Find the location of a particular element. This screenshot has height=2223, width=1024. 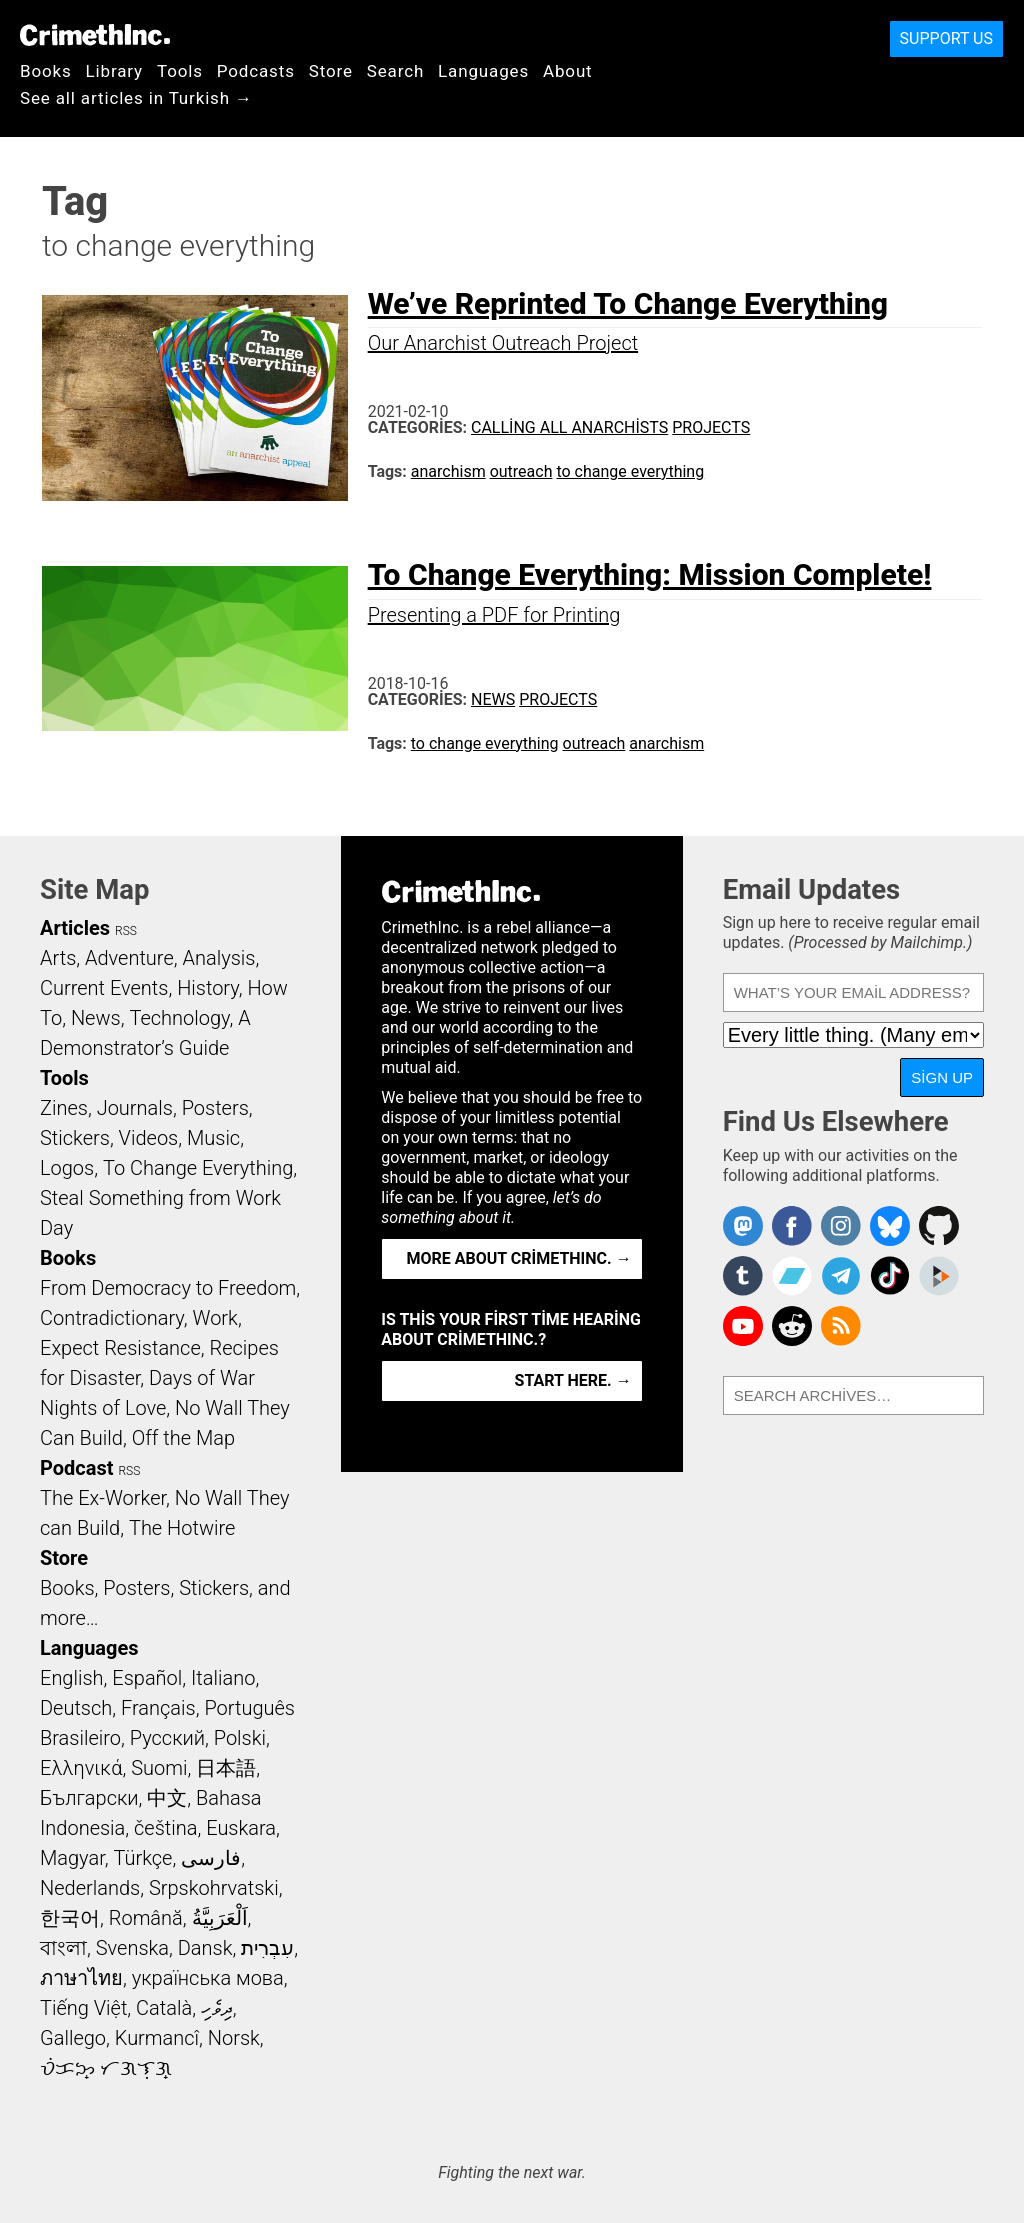

RSS is located at coordinates (126, 931).